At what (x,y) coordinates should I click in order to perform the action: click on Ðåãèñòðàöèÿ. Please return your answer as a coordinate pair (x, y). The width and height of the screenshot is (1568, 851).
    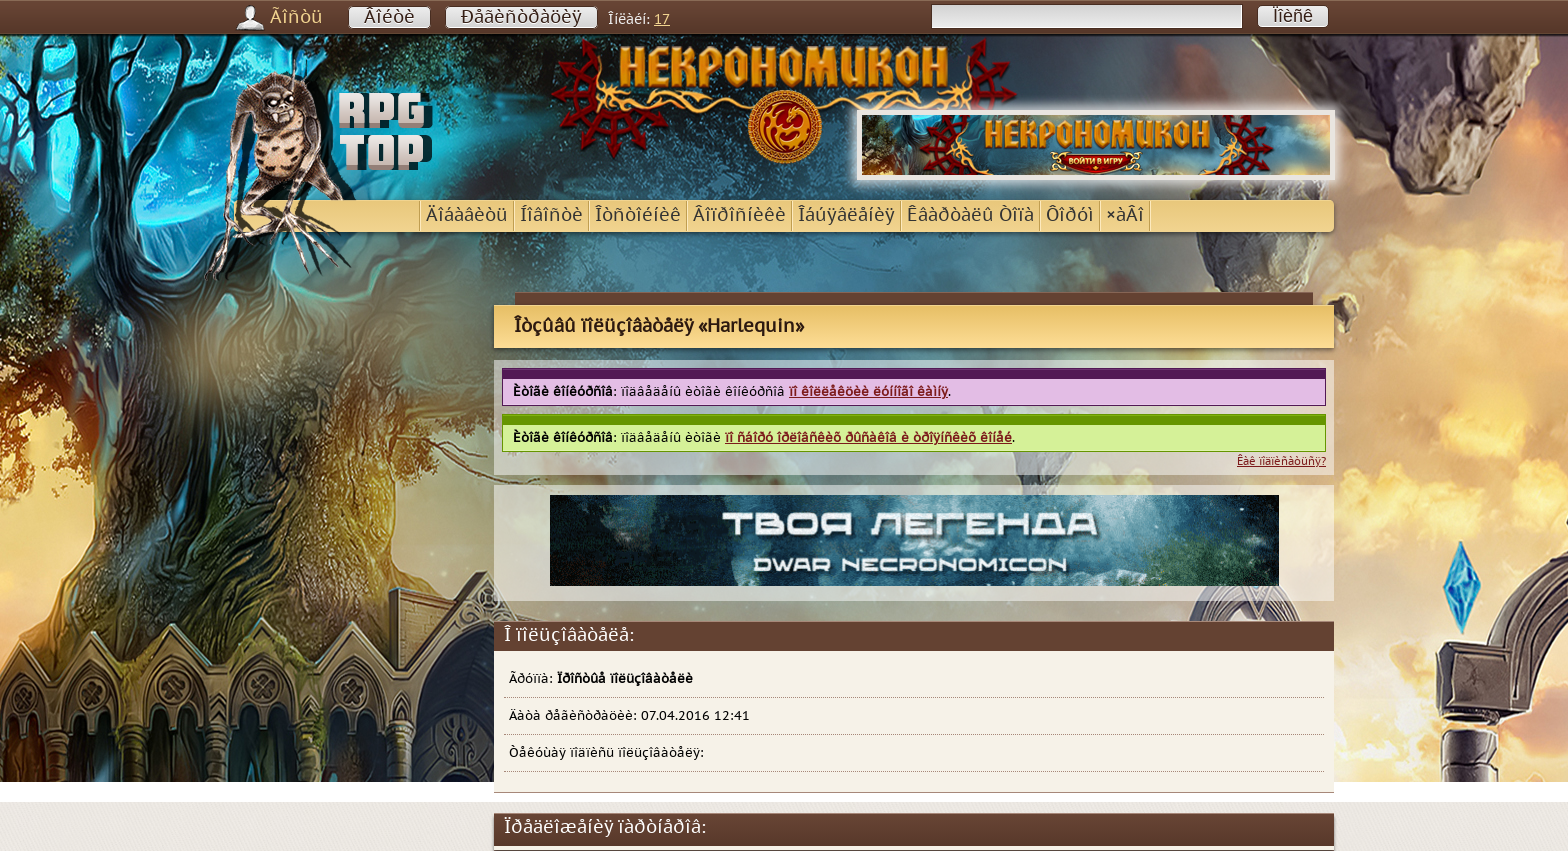
    Looking at the image, I should click on (521, 17).